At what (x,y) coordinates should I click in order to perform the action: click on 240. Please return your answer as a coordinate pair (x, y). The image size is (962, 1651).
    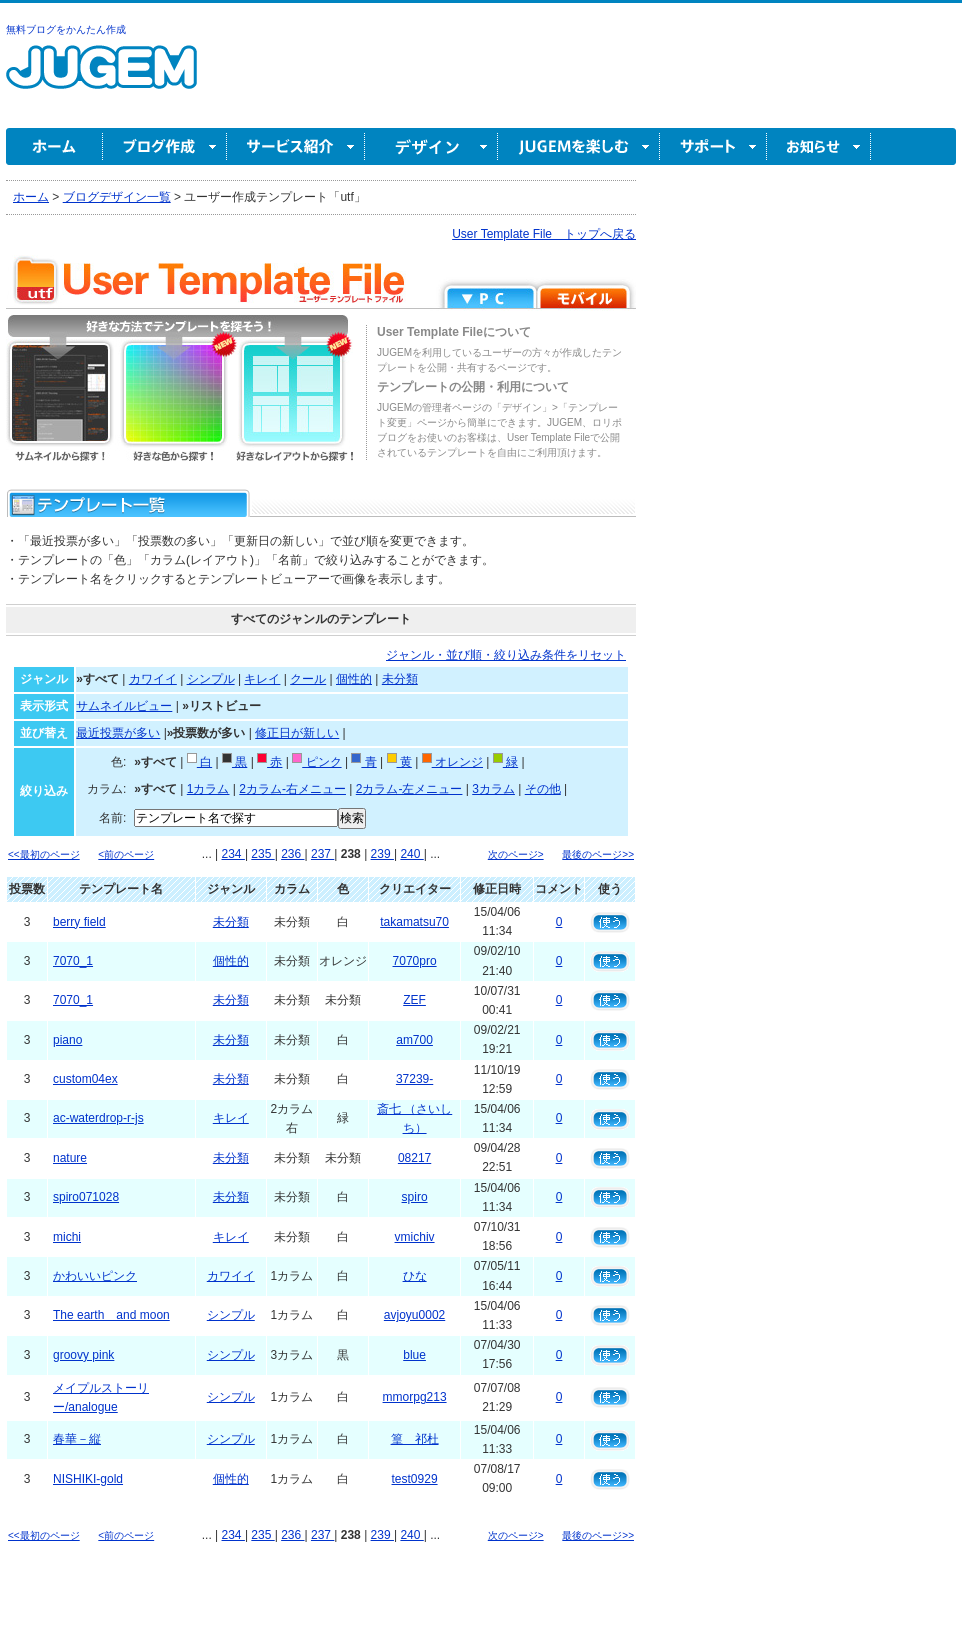
    Looking at the image, I should click on (411, 854).